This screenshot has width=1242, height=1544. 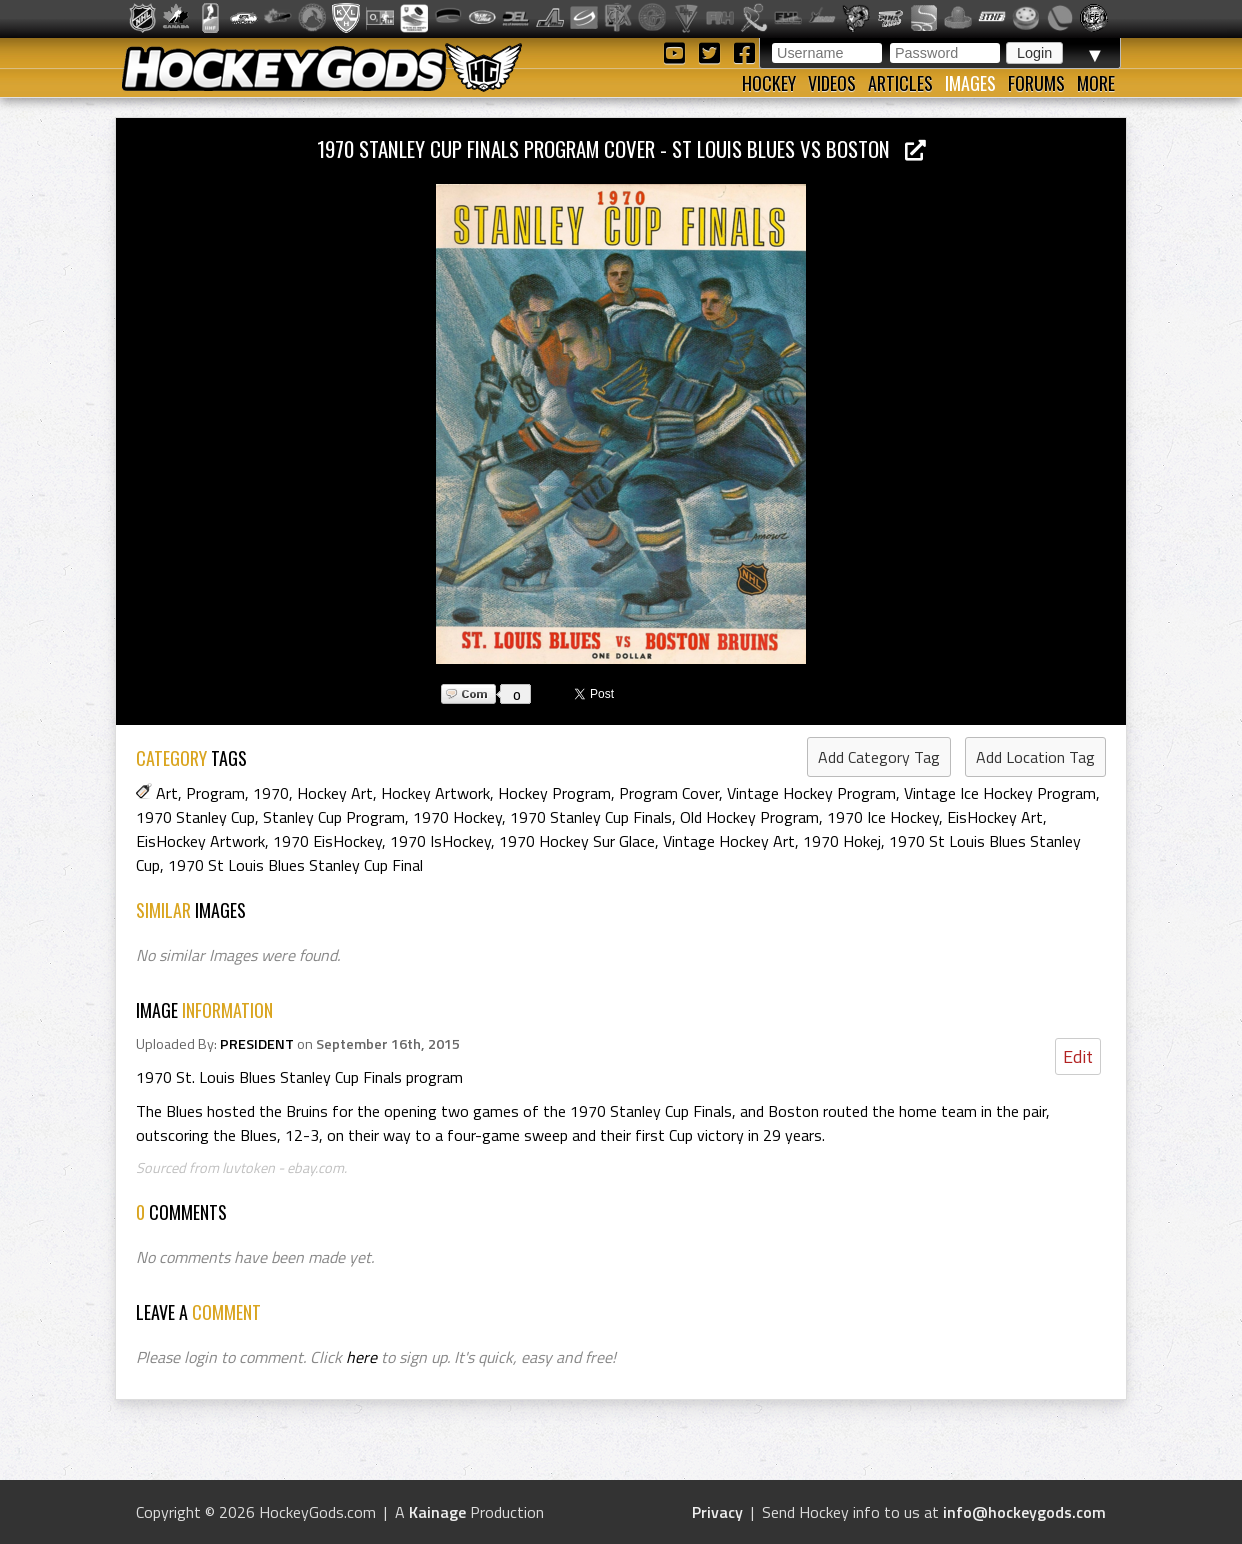 What do you see at coordinates (554, 793) in the screenshot?
I see `Hockey Program` at bounding box center [554, 793].